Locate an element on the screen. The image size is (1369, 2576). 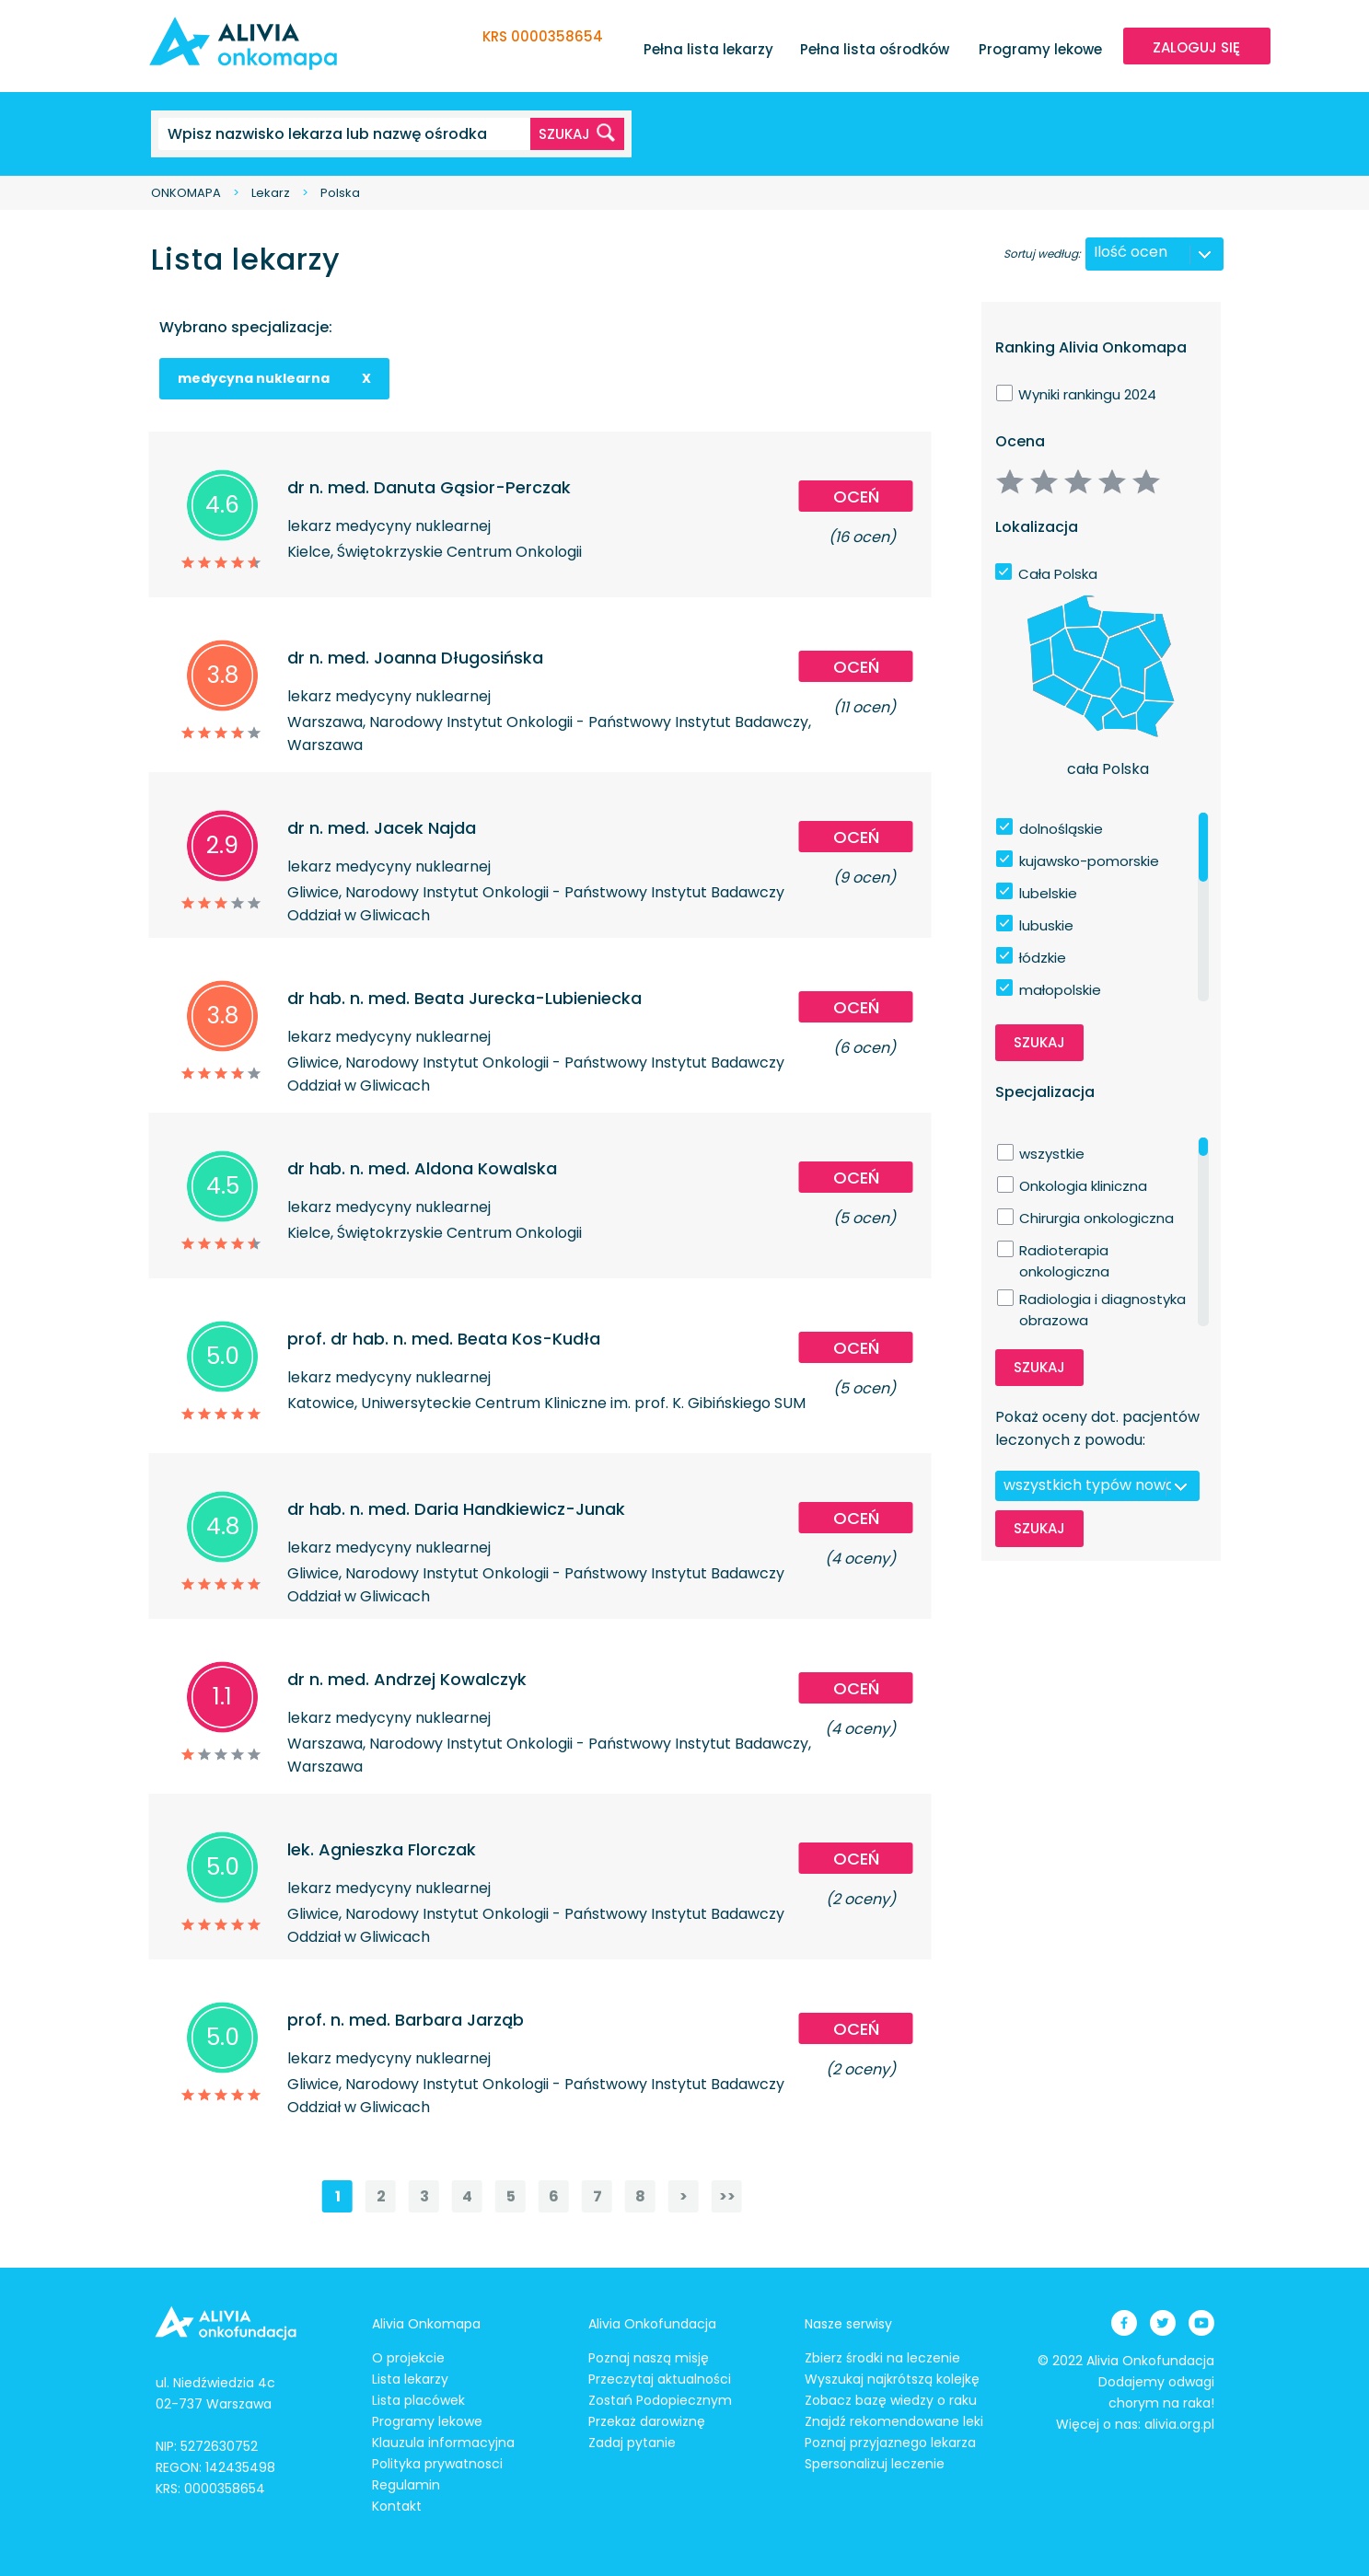
Znajdź rekomendowane leki is located at coordinates (894, 2421).